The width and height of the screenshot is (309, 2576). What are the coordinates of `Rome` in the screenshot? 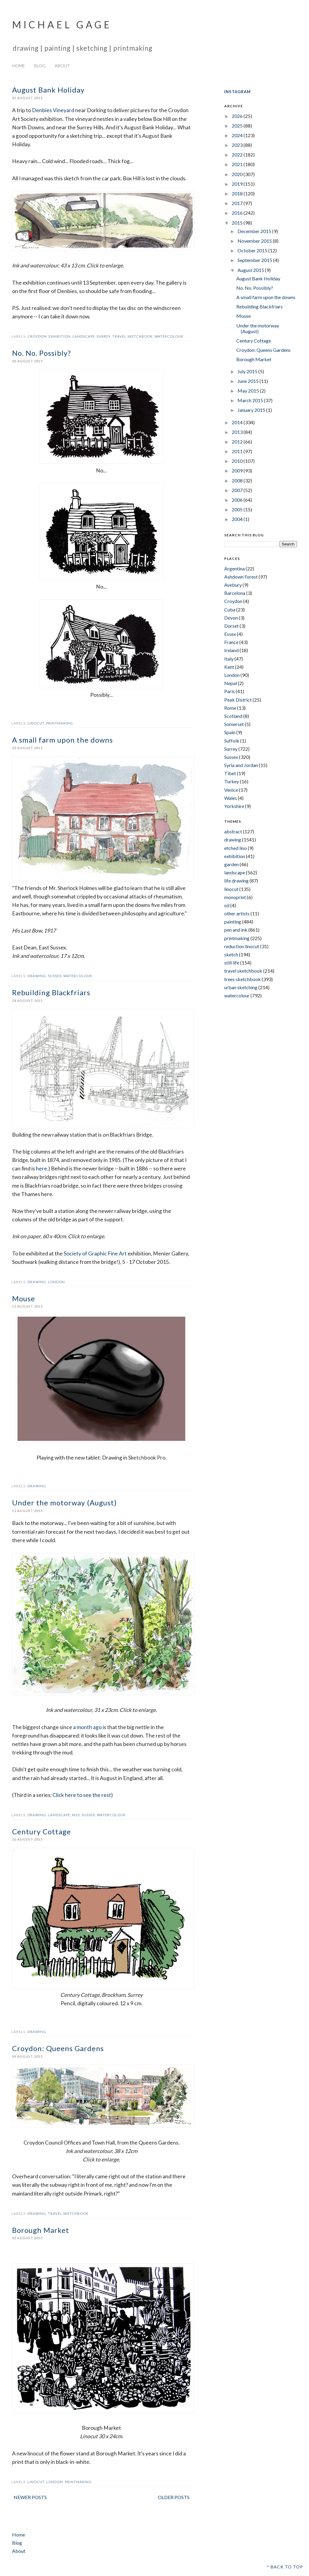 It's located at (230, 708).